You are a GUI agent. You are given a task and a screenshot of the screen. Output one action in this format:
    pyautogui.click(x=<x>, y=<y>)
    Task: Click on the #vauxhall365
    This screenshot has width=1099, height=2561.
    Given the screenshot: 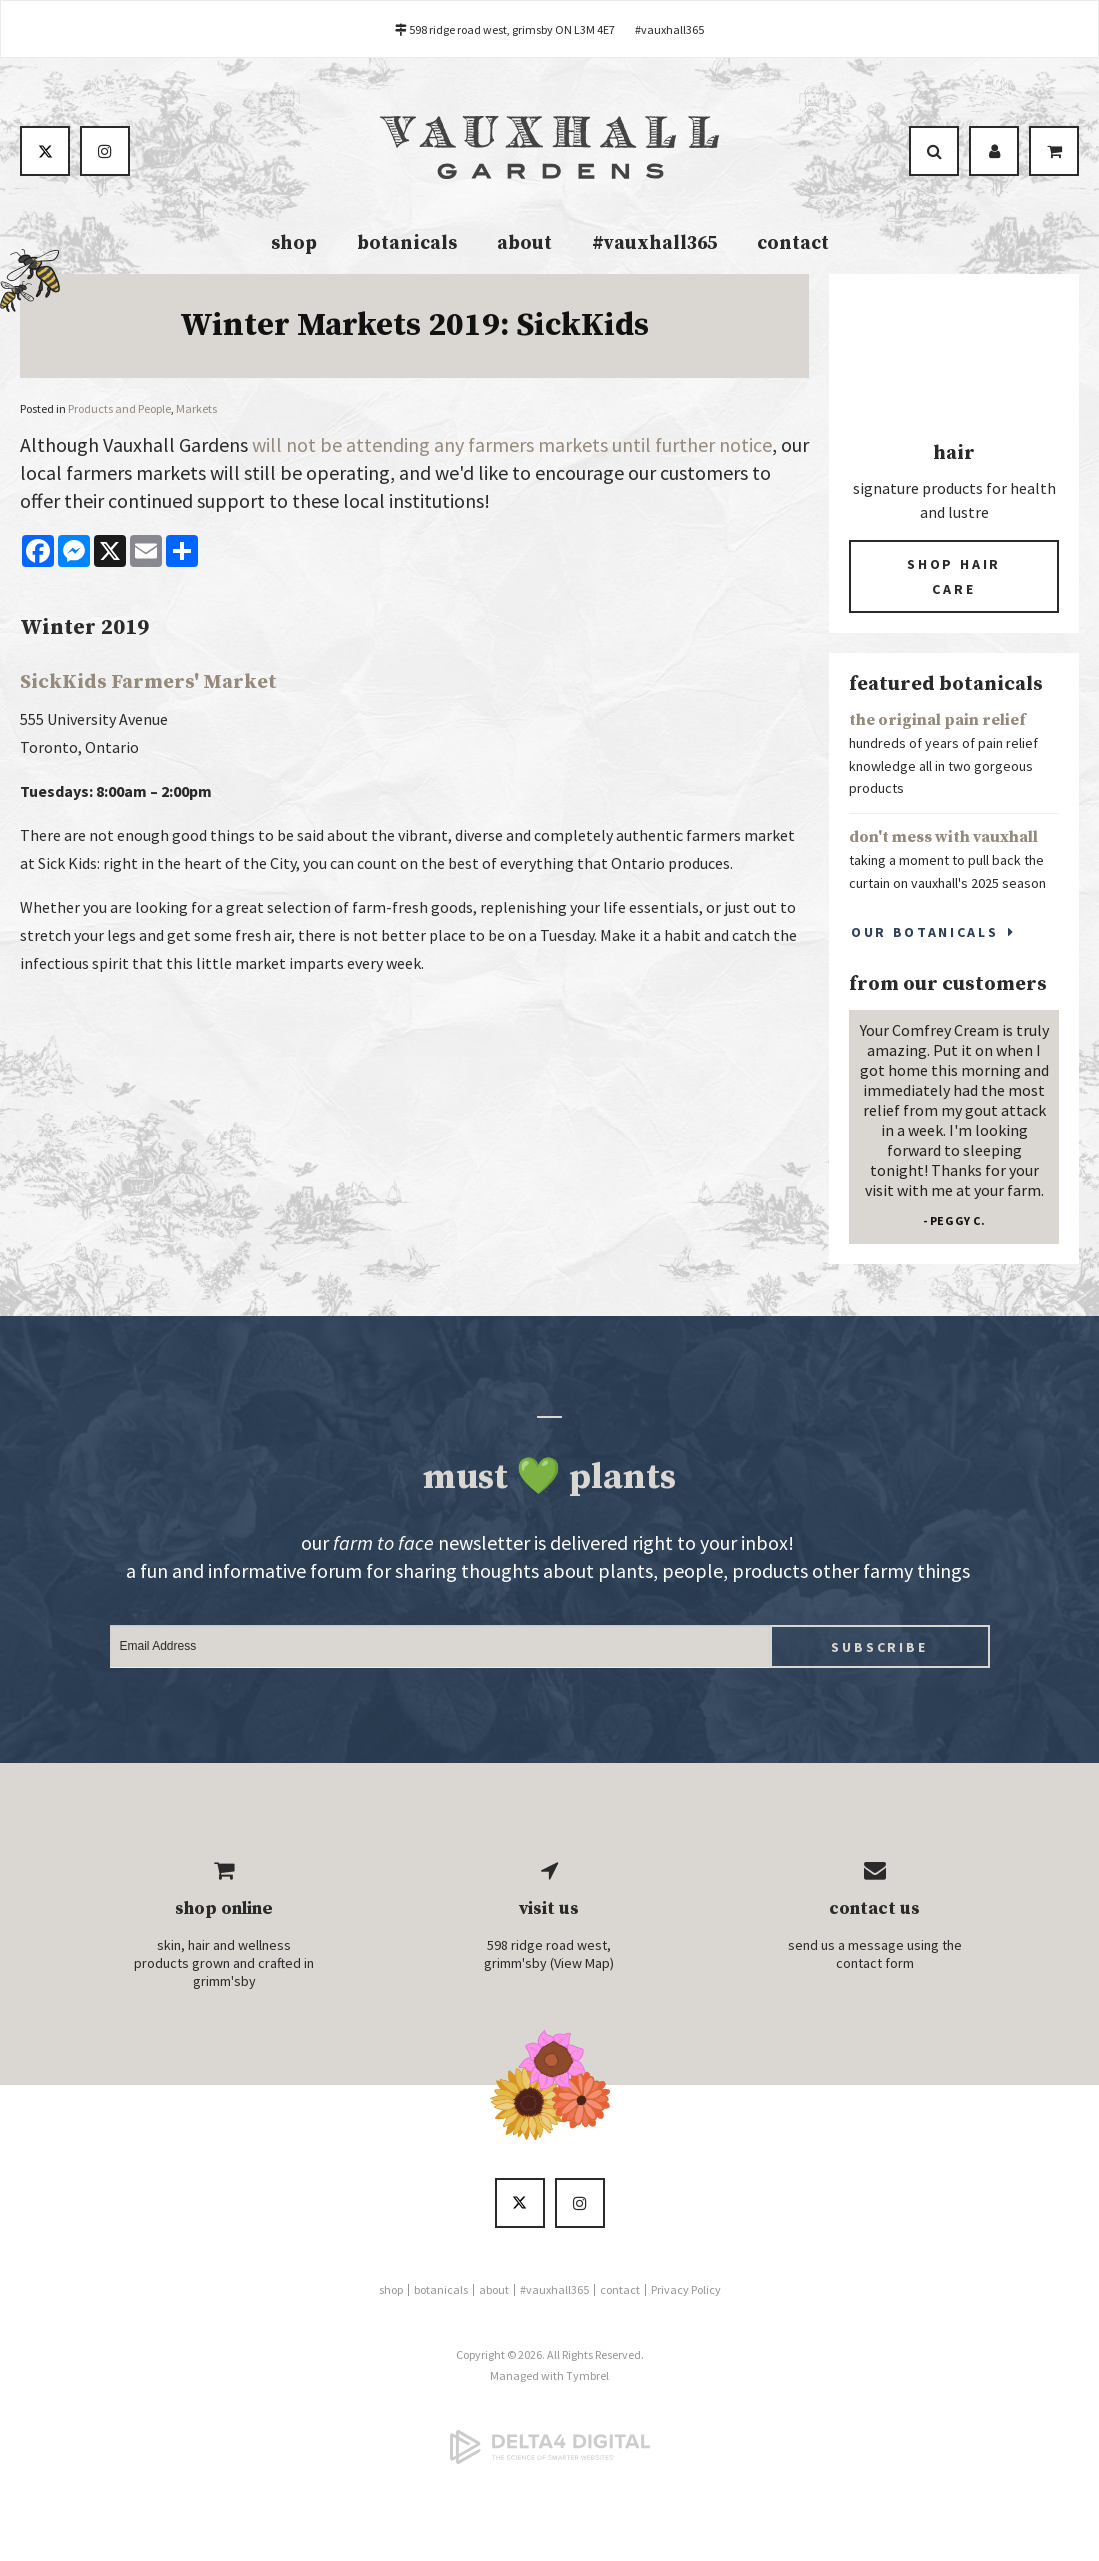 What is the action you would take?
    pyautogui.click(x=669, y=29)
    